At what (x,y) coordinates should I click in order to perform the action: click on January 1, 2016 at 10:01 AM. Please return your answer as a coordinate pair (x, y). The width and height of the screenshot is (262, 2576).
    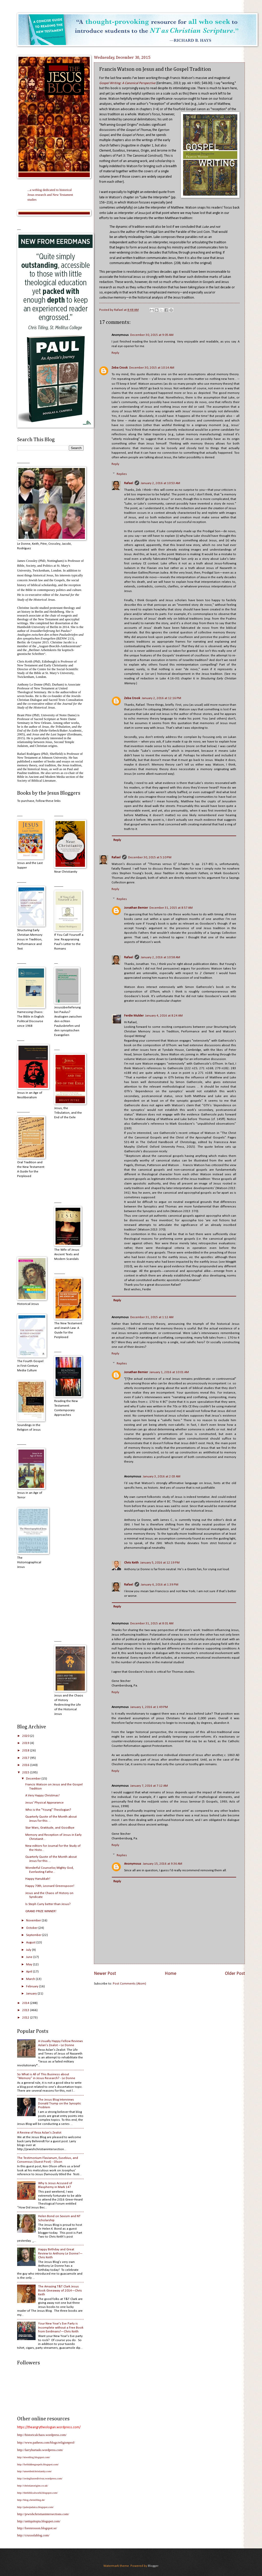
    Looking at the image, I should click on (169, 1372).